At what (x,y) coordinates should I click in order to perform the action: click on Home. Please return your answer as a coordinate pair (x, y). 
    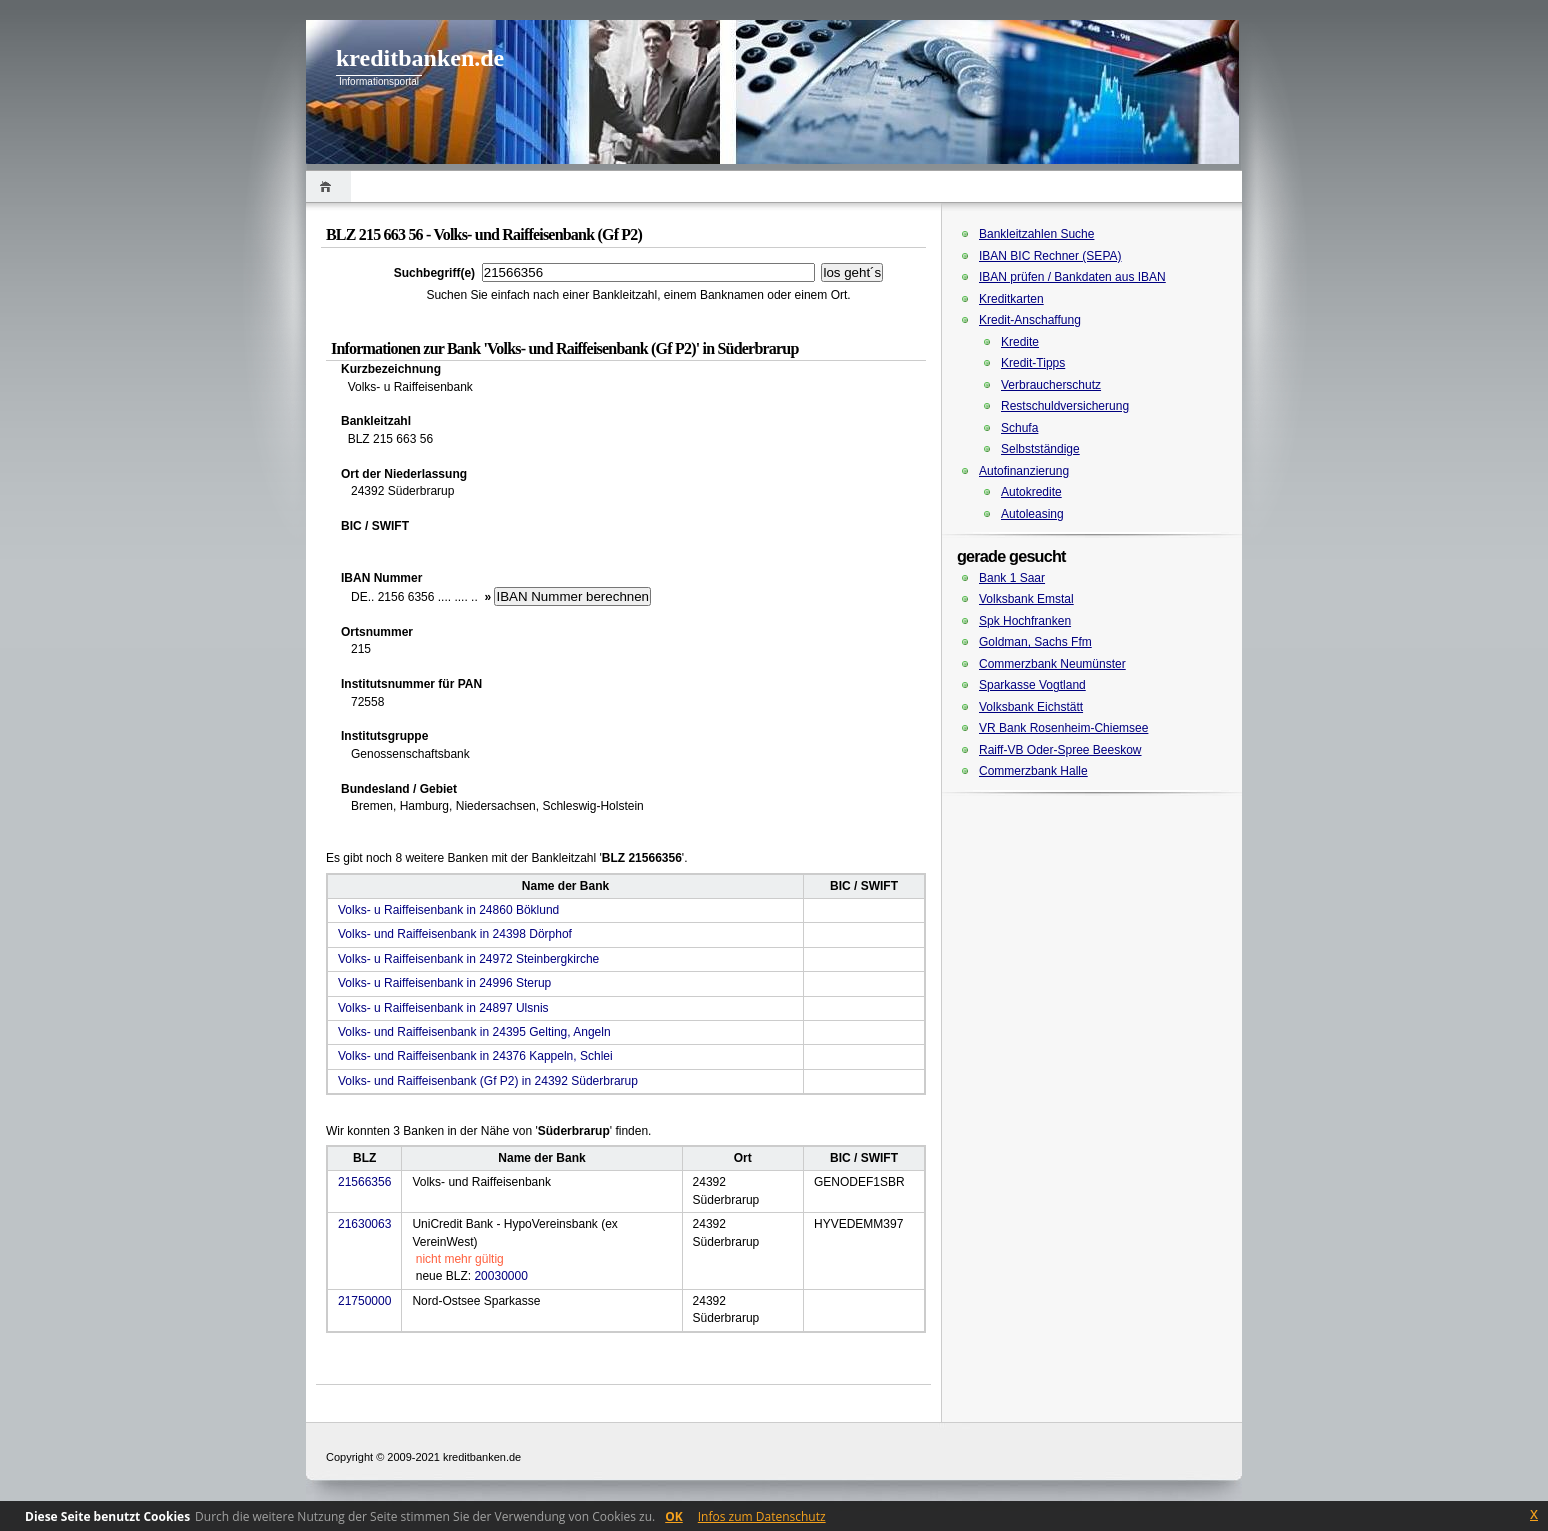
    Looking at the image, I should click on (328, 186).